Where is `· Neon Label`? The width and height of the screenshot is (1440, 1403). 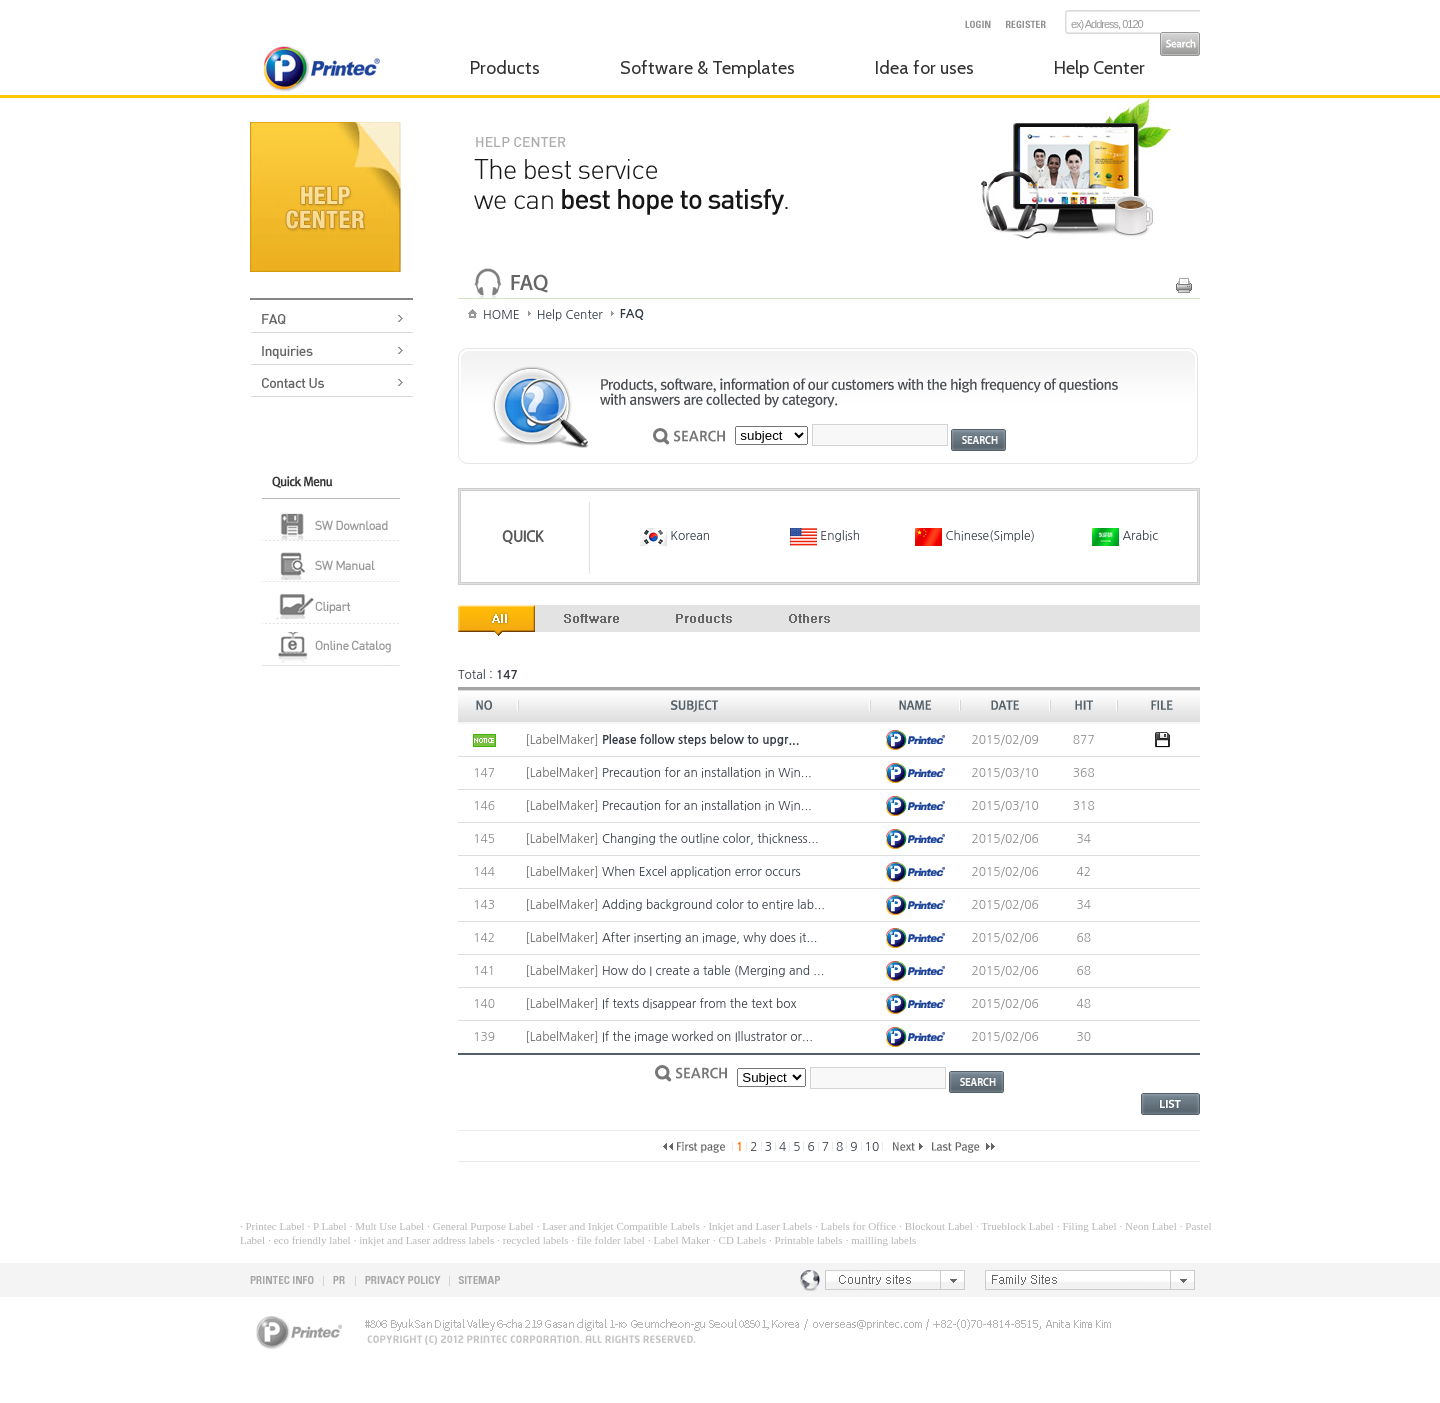
· Neon Label is located at coordinates (1148, 1226).